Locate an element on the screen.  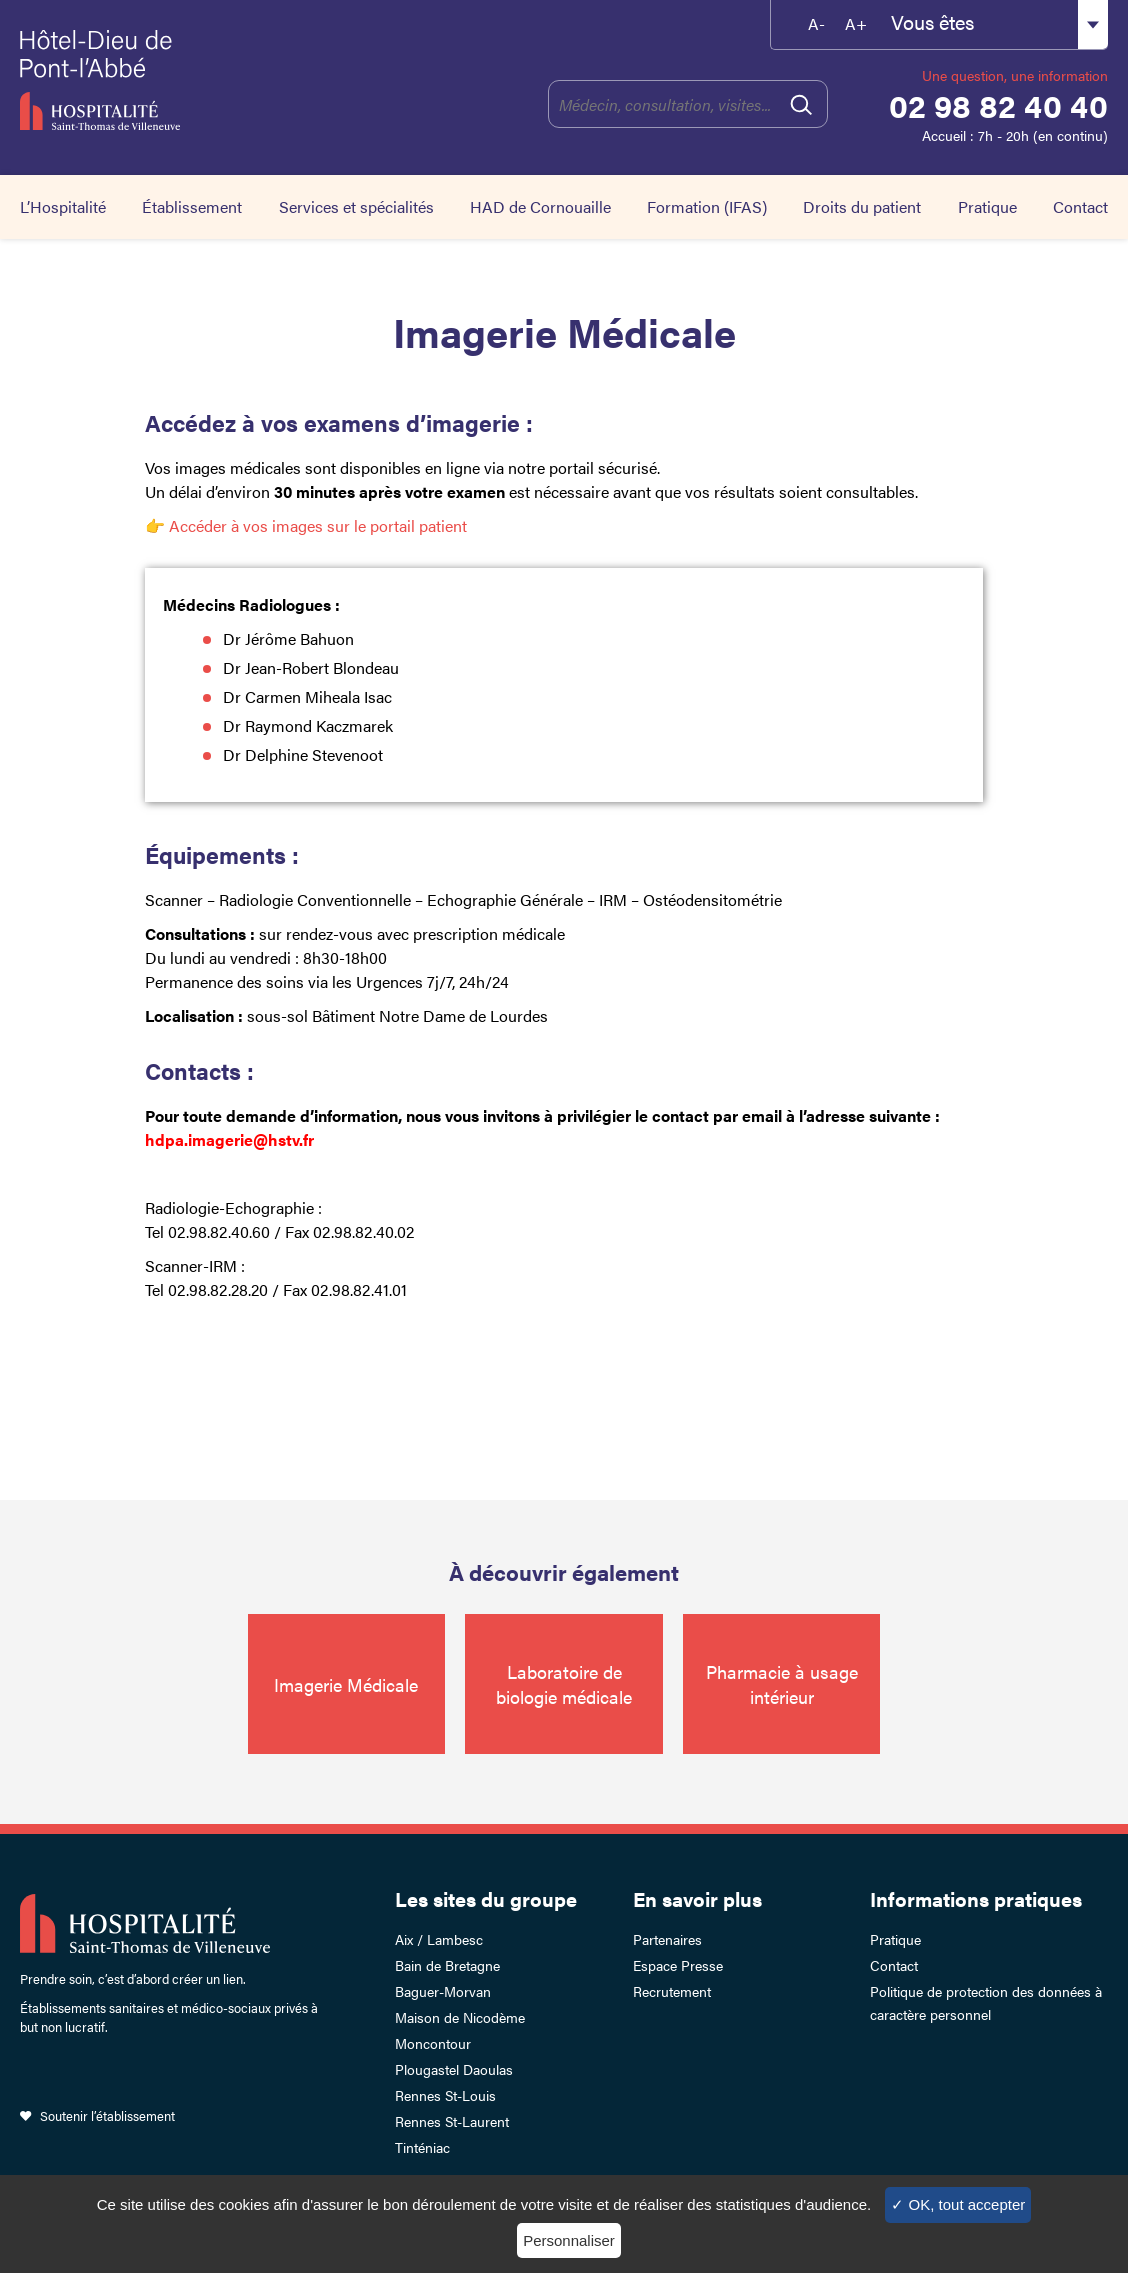
Moncontour is located at coordinates (433, 2043).